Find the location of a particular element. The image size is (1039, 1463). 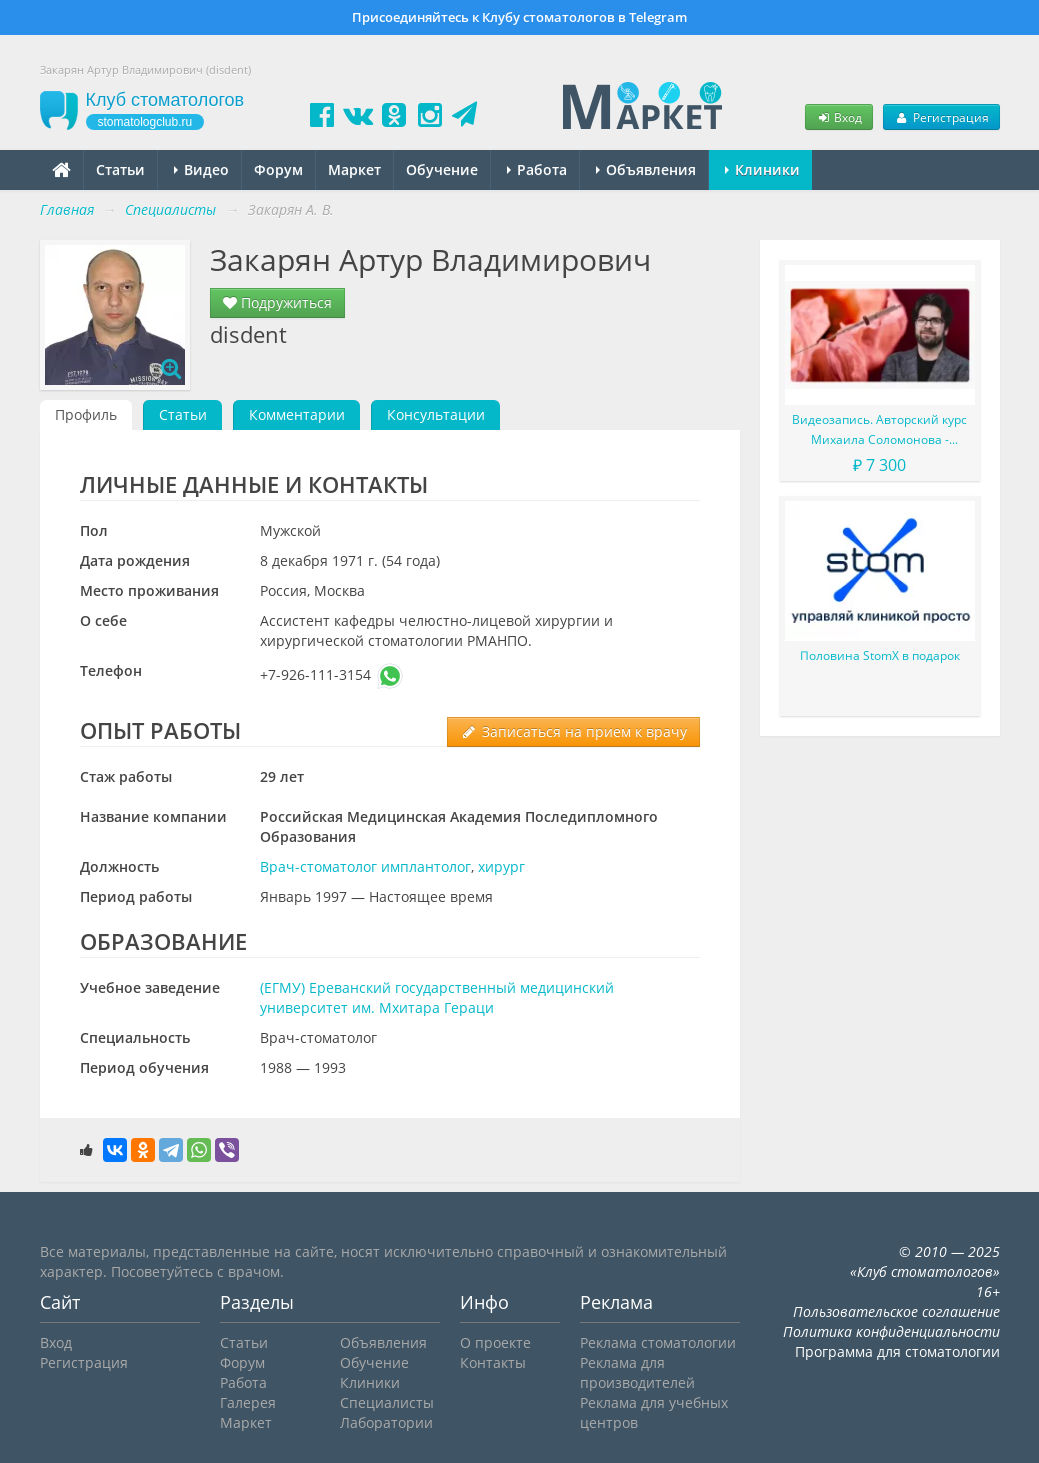

Статьи is located at coordinates (120, 169).